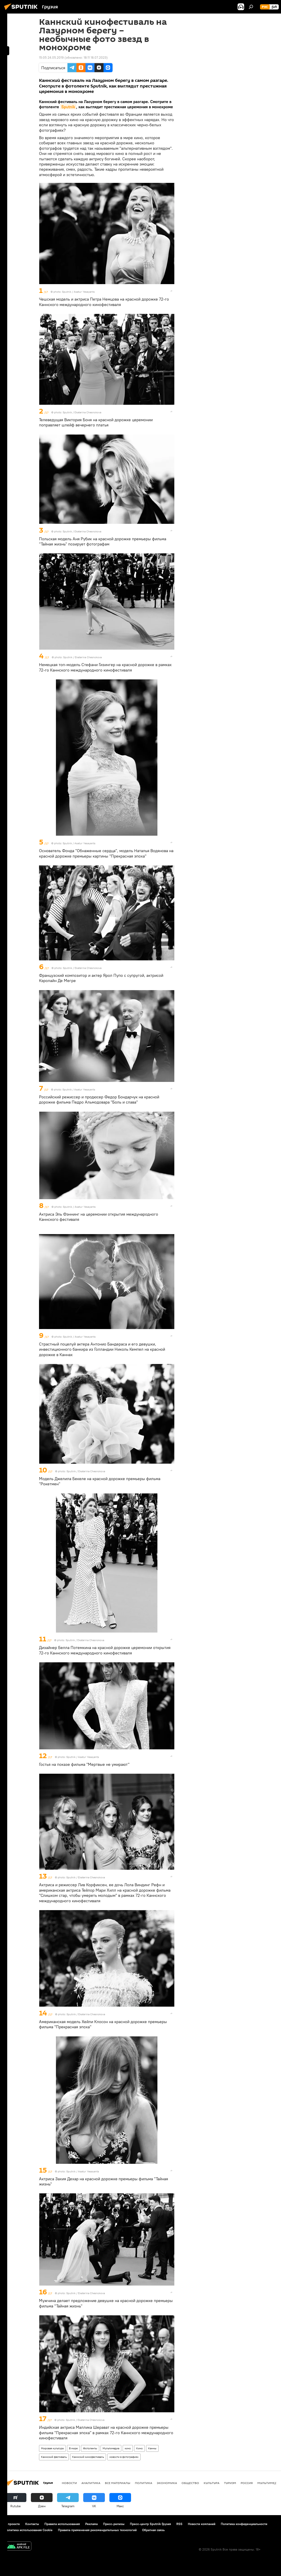  Describe the element at coordinates (190, 2483) in the screenshot. I see `ОБЩЕСТВО` at that location.